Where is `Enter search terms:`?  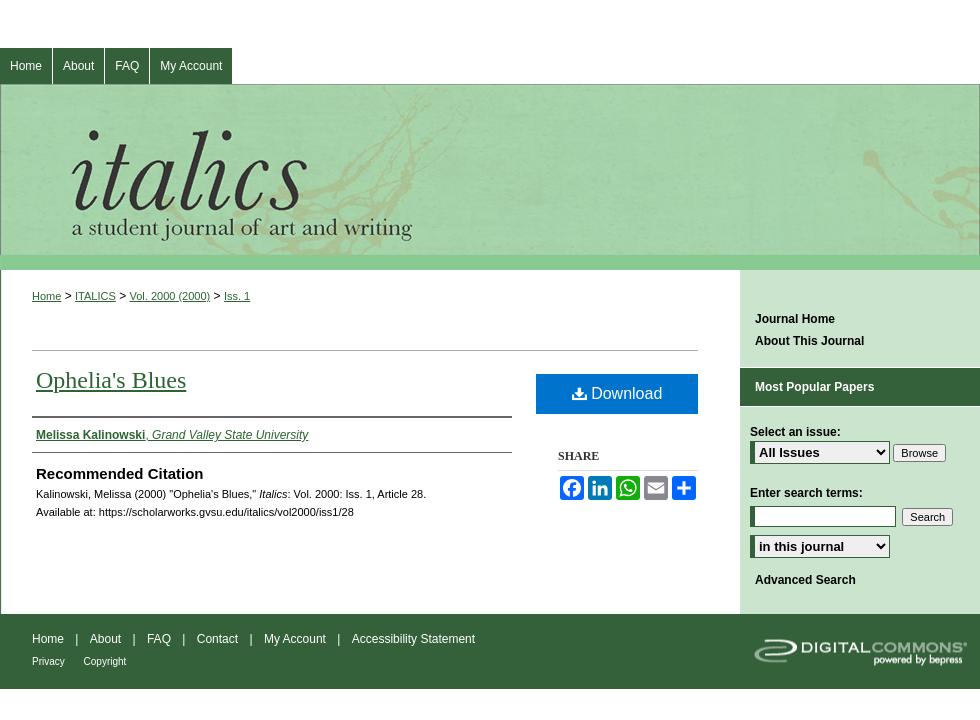 Enter search terms: is located at coordinates (806, 493).